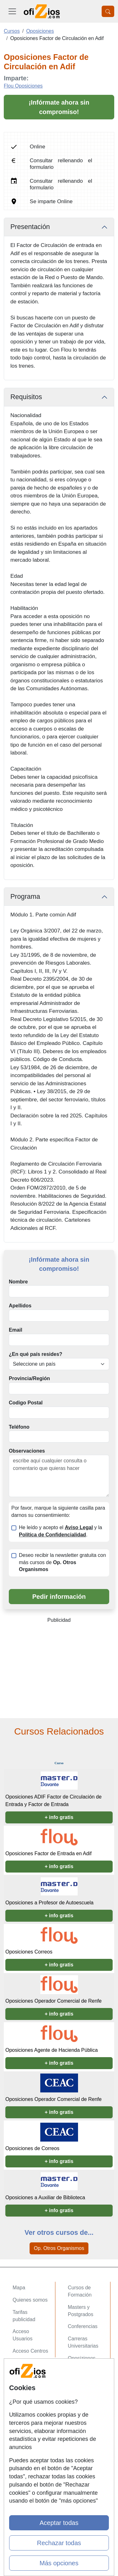 The image size is (118, 2576). I want to click on Codigo Postal, so click(26, 1402).